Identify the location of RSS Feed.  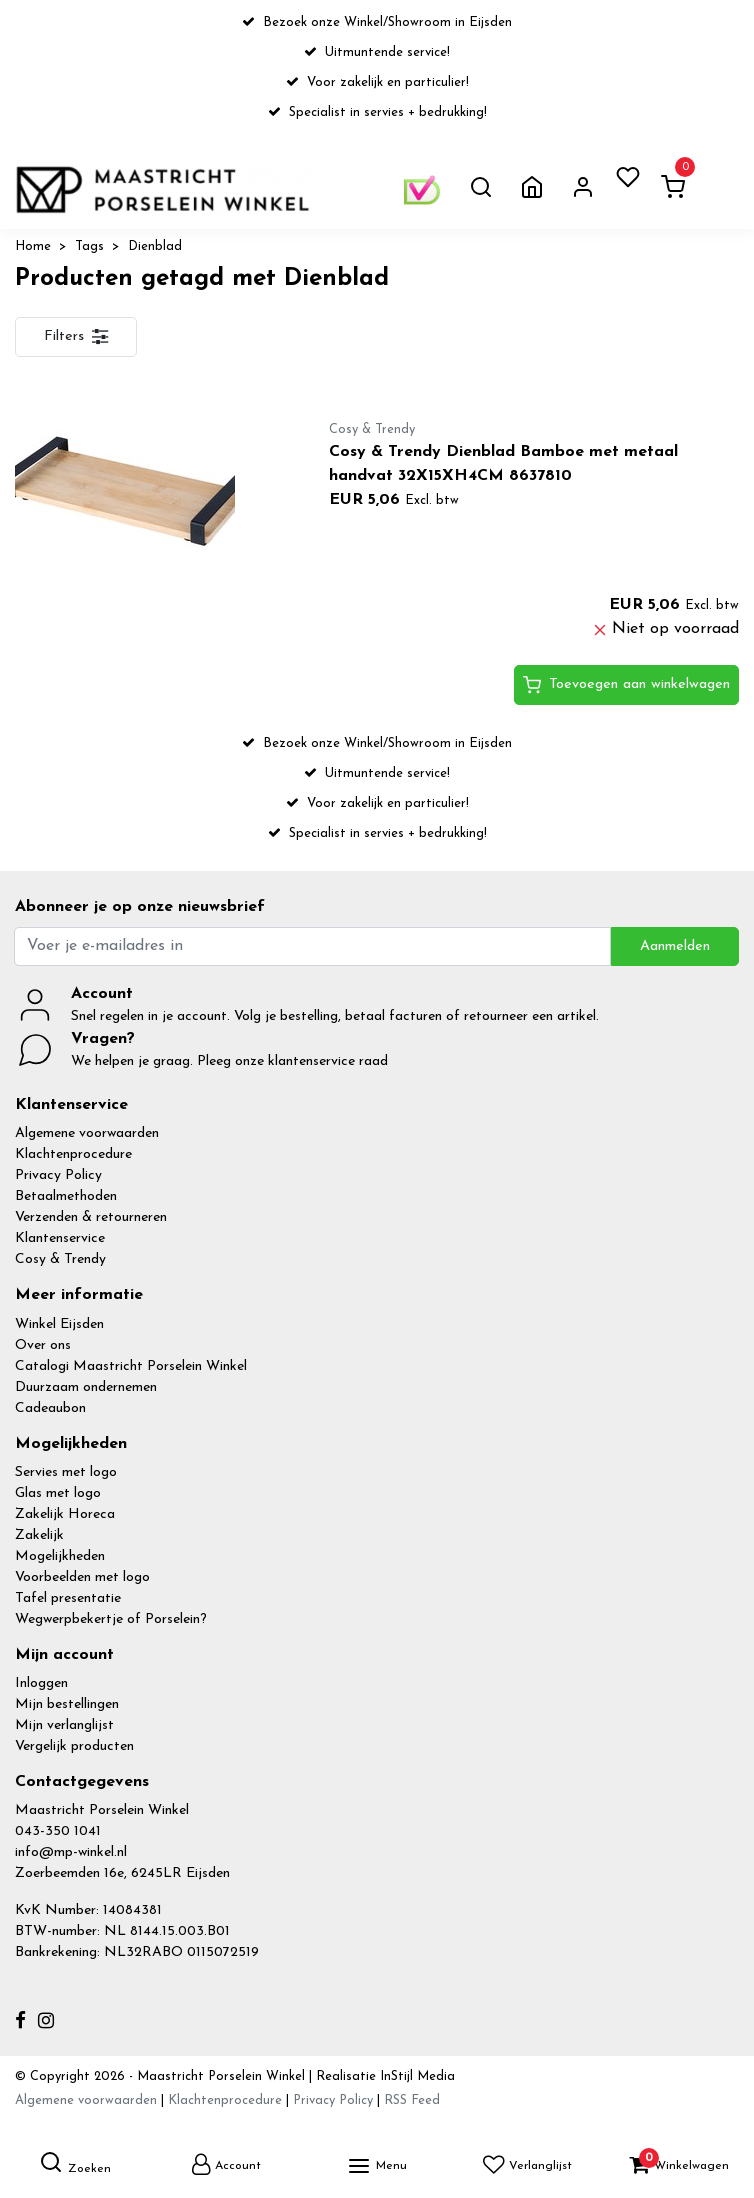
(412, 2100).